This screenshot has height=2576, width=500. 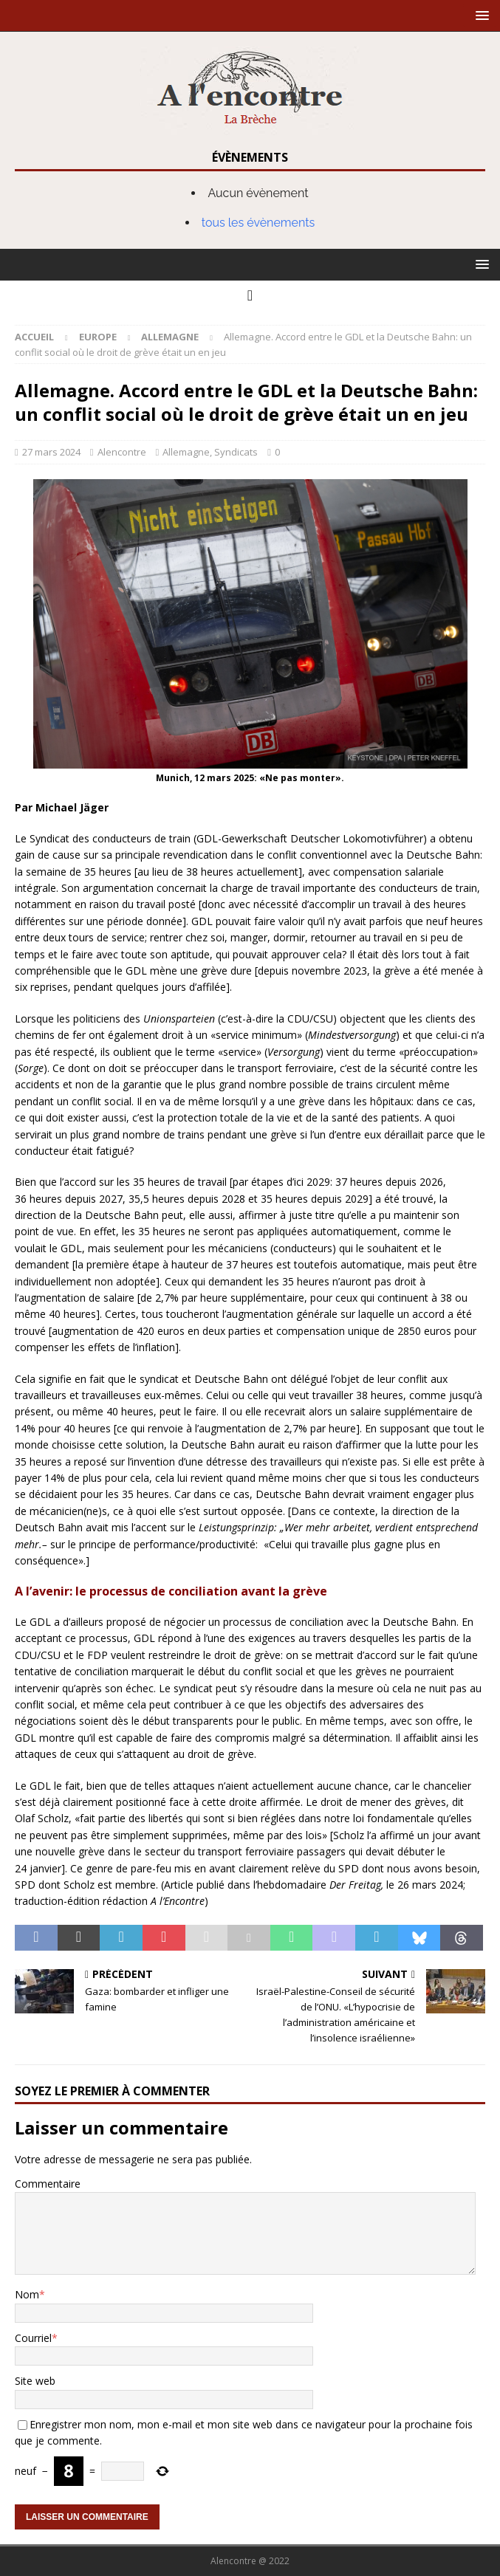 I want to click on Courriel, so click(x=33, y=2338).